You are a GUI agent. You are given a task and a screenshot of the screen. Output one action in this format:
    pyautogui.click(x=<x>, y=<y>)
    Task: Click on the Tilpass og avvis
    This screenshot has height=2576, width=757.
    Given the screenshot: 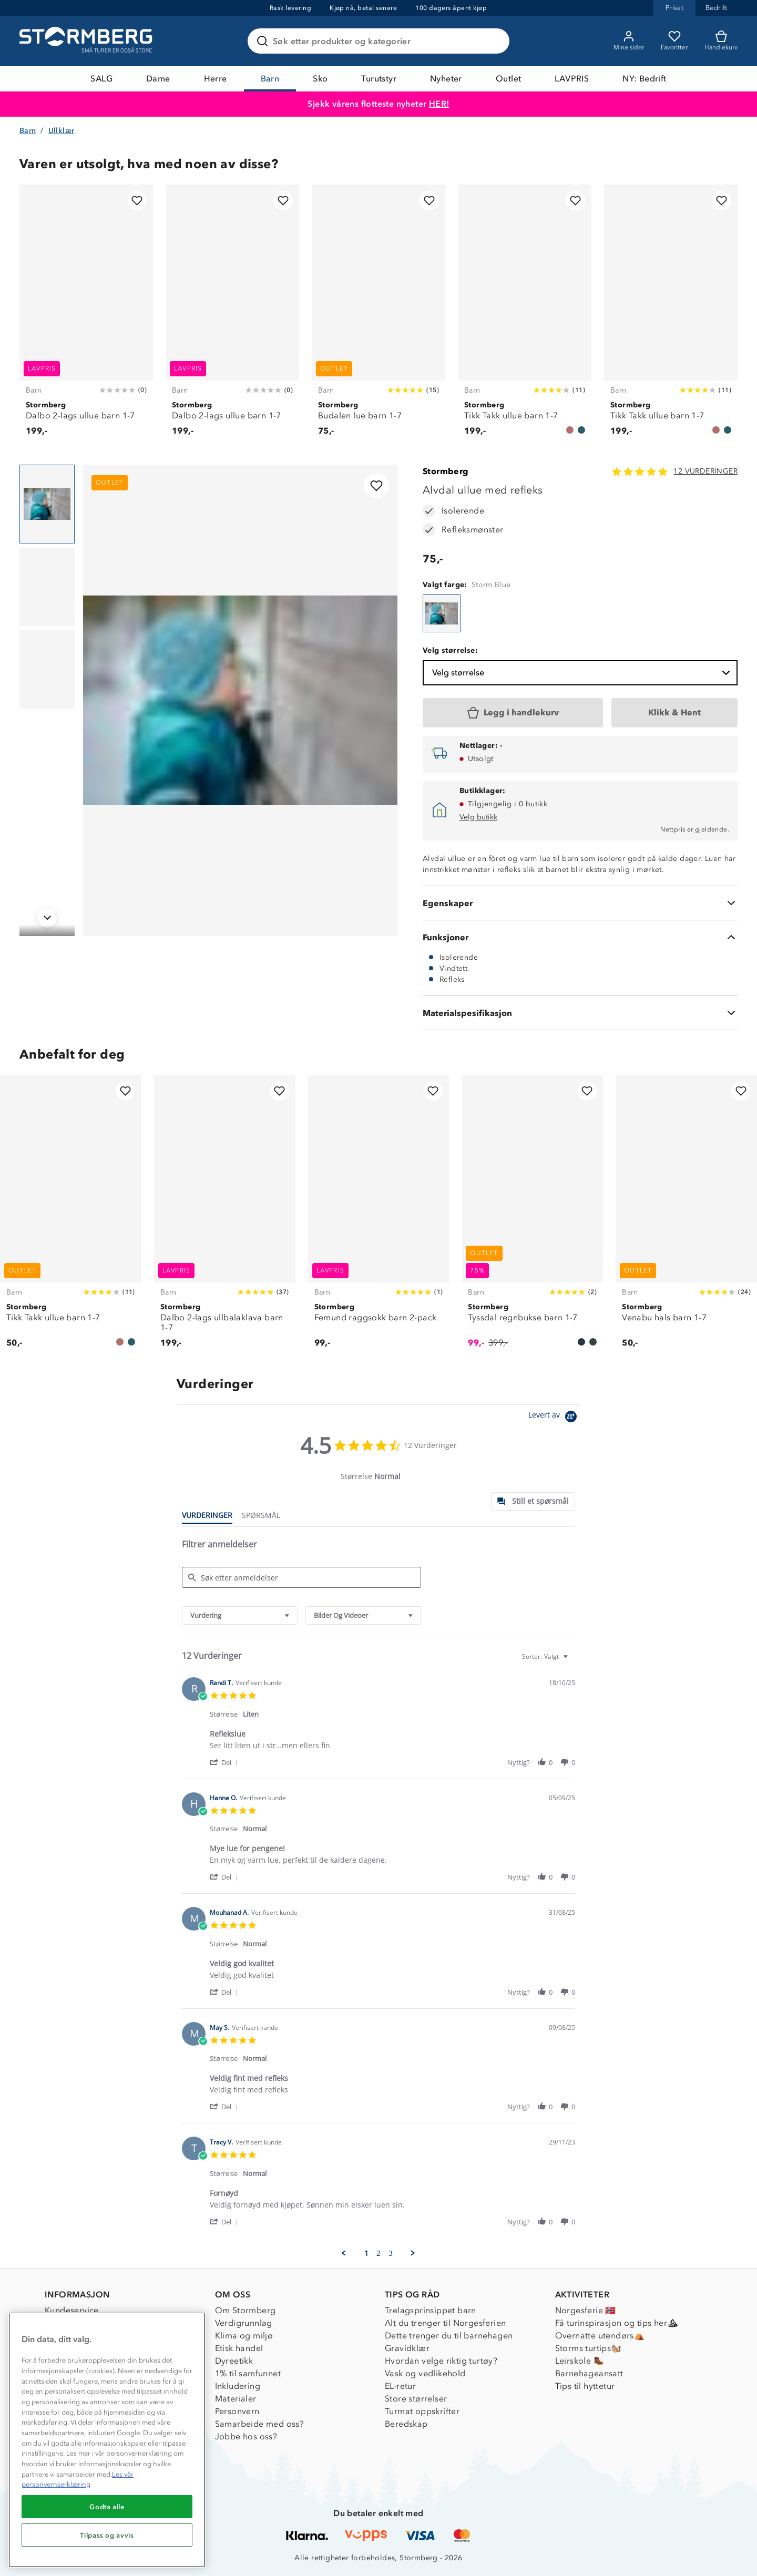 What is the action you would take?
    pyautogui.click(x=107, y=2535)
    